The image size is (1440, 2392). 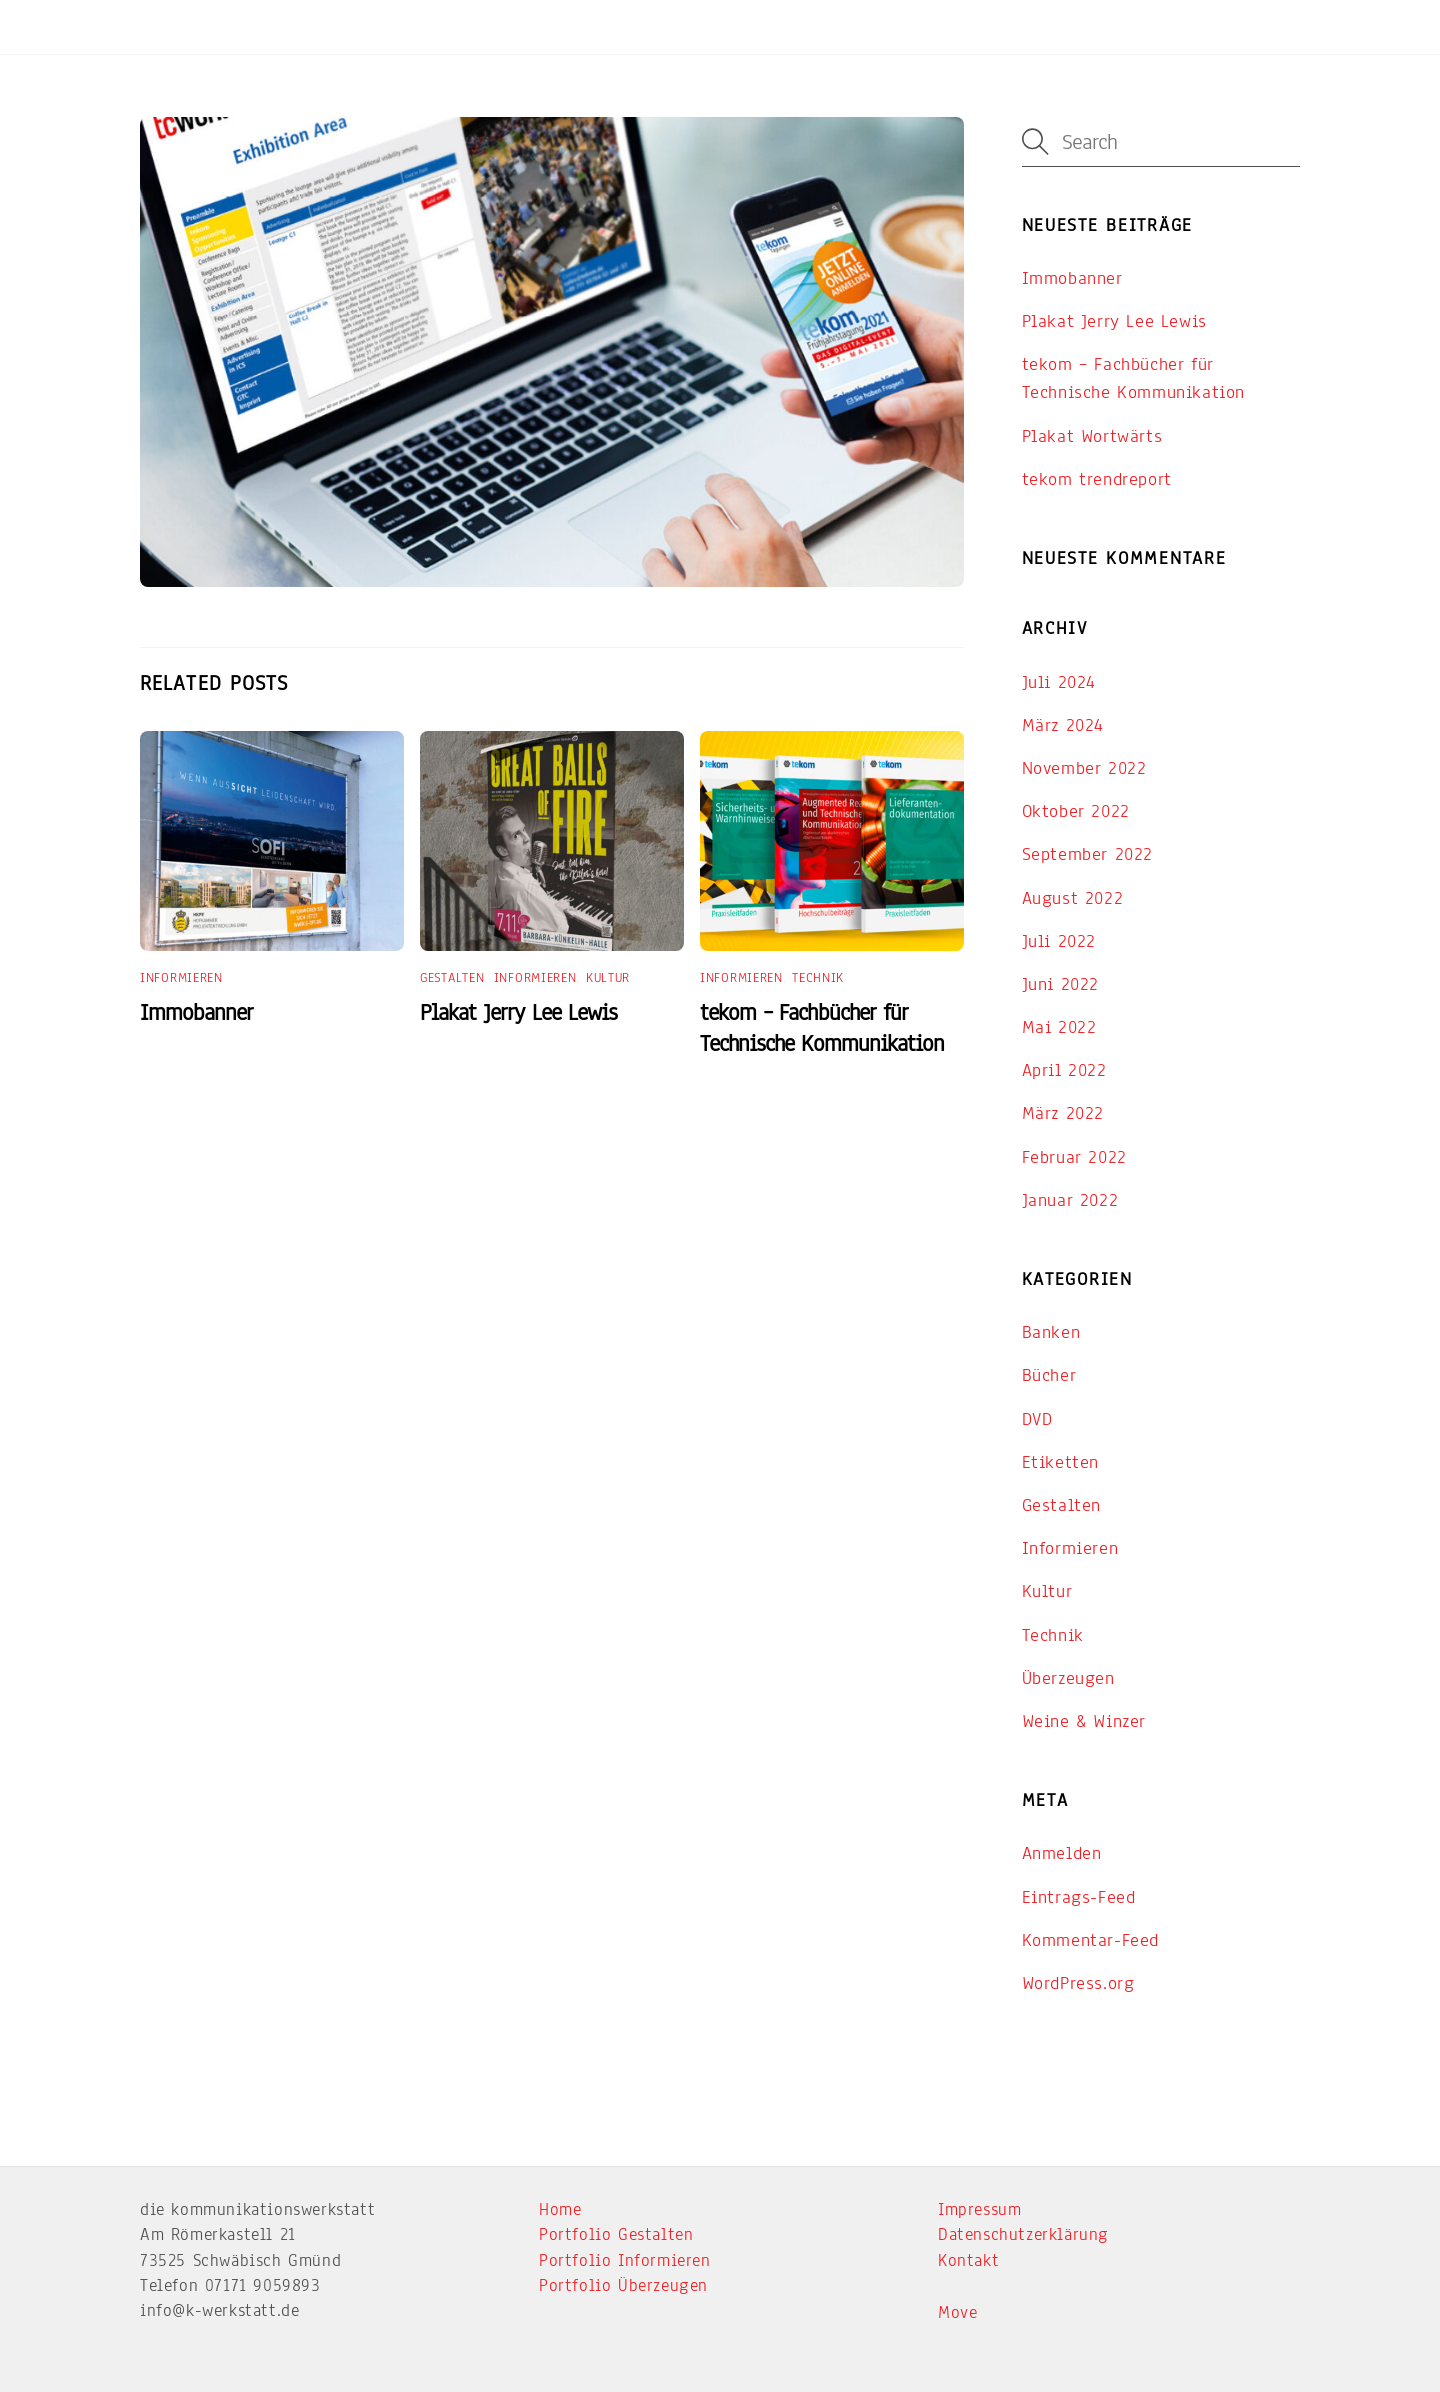 What do you see at coordinates (623, 2285) in the screenshot?
I see `Portfolio Überzeugen` at bounding box center [623, 2285].